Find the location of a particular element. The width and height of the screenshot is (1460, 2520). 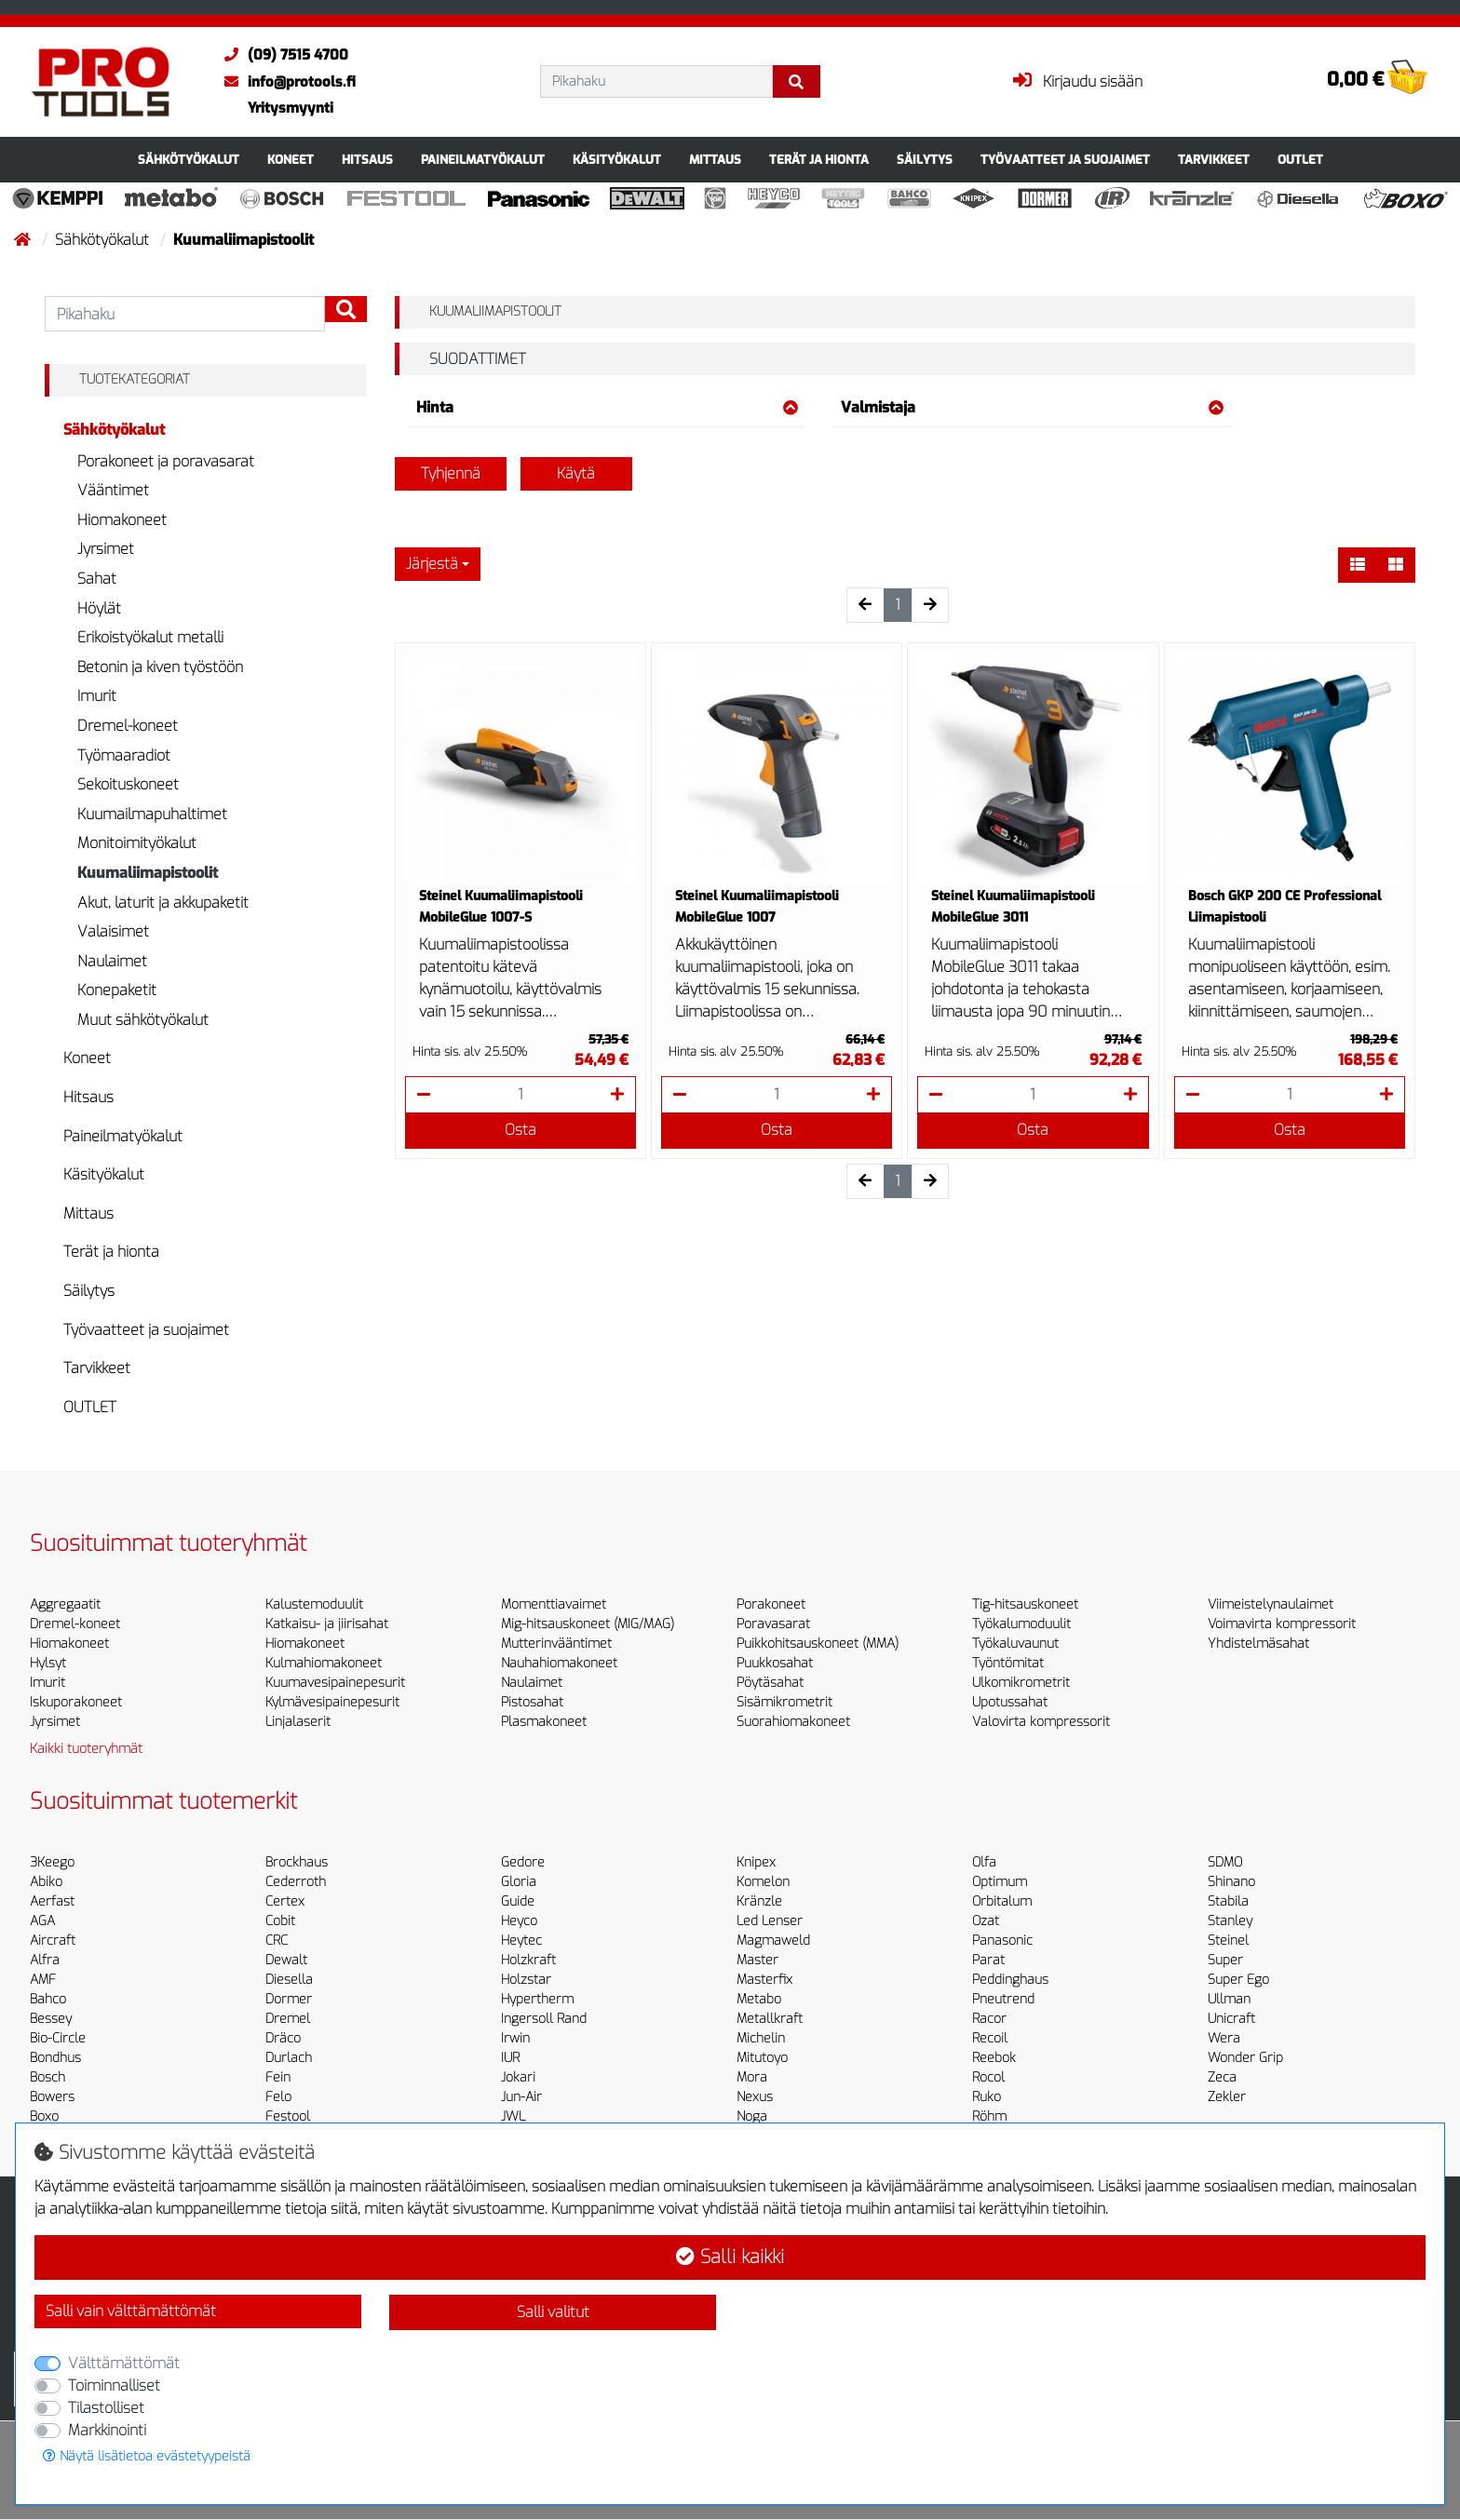

Salli vain välttämättömät is located at coordinates (131, 2311).